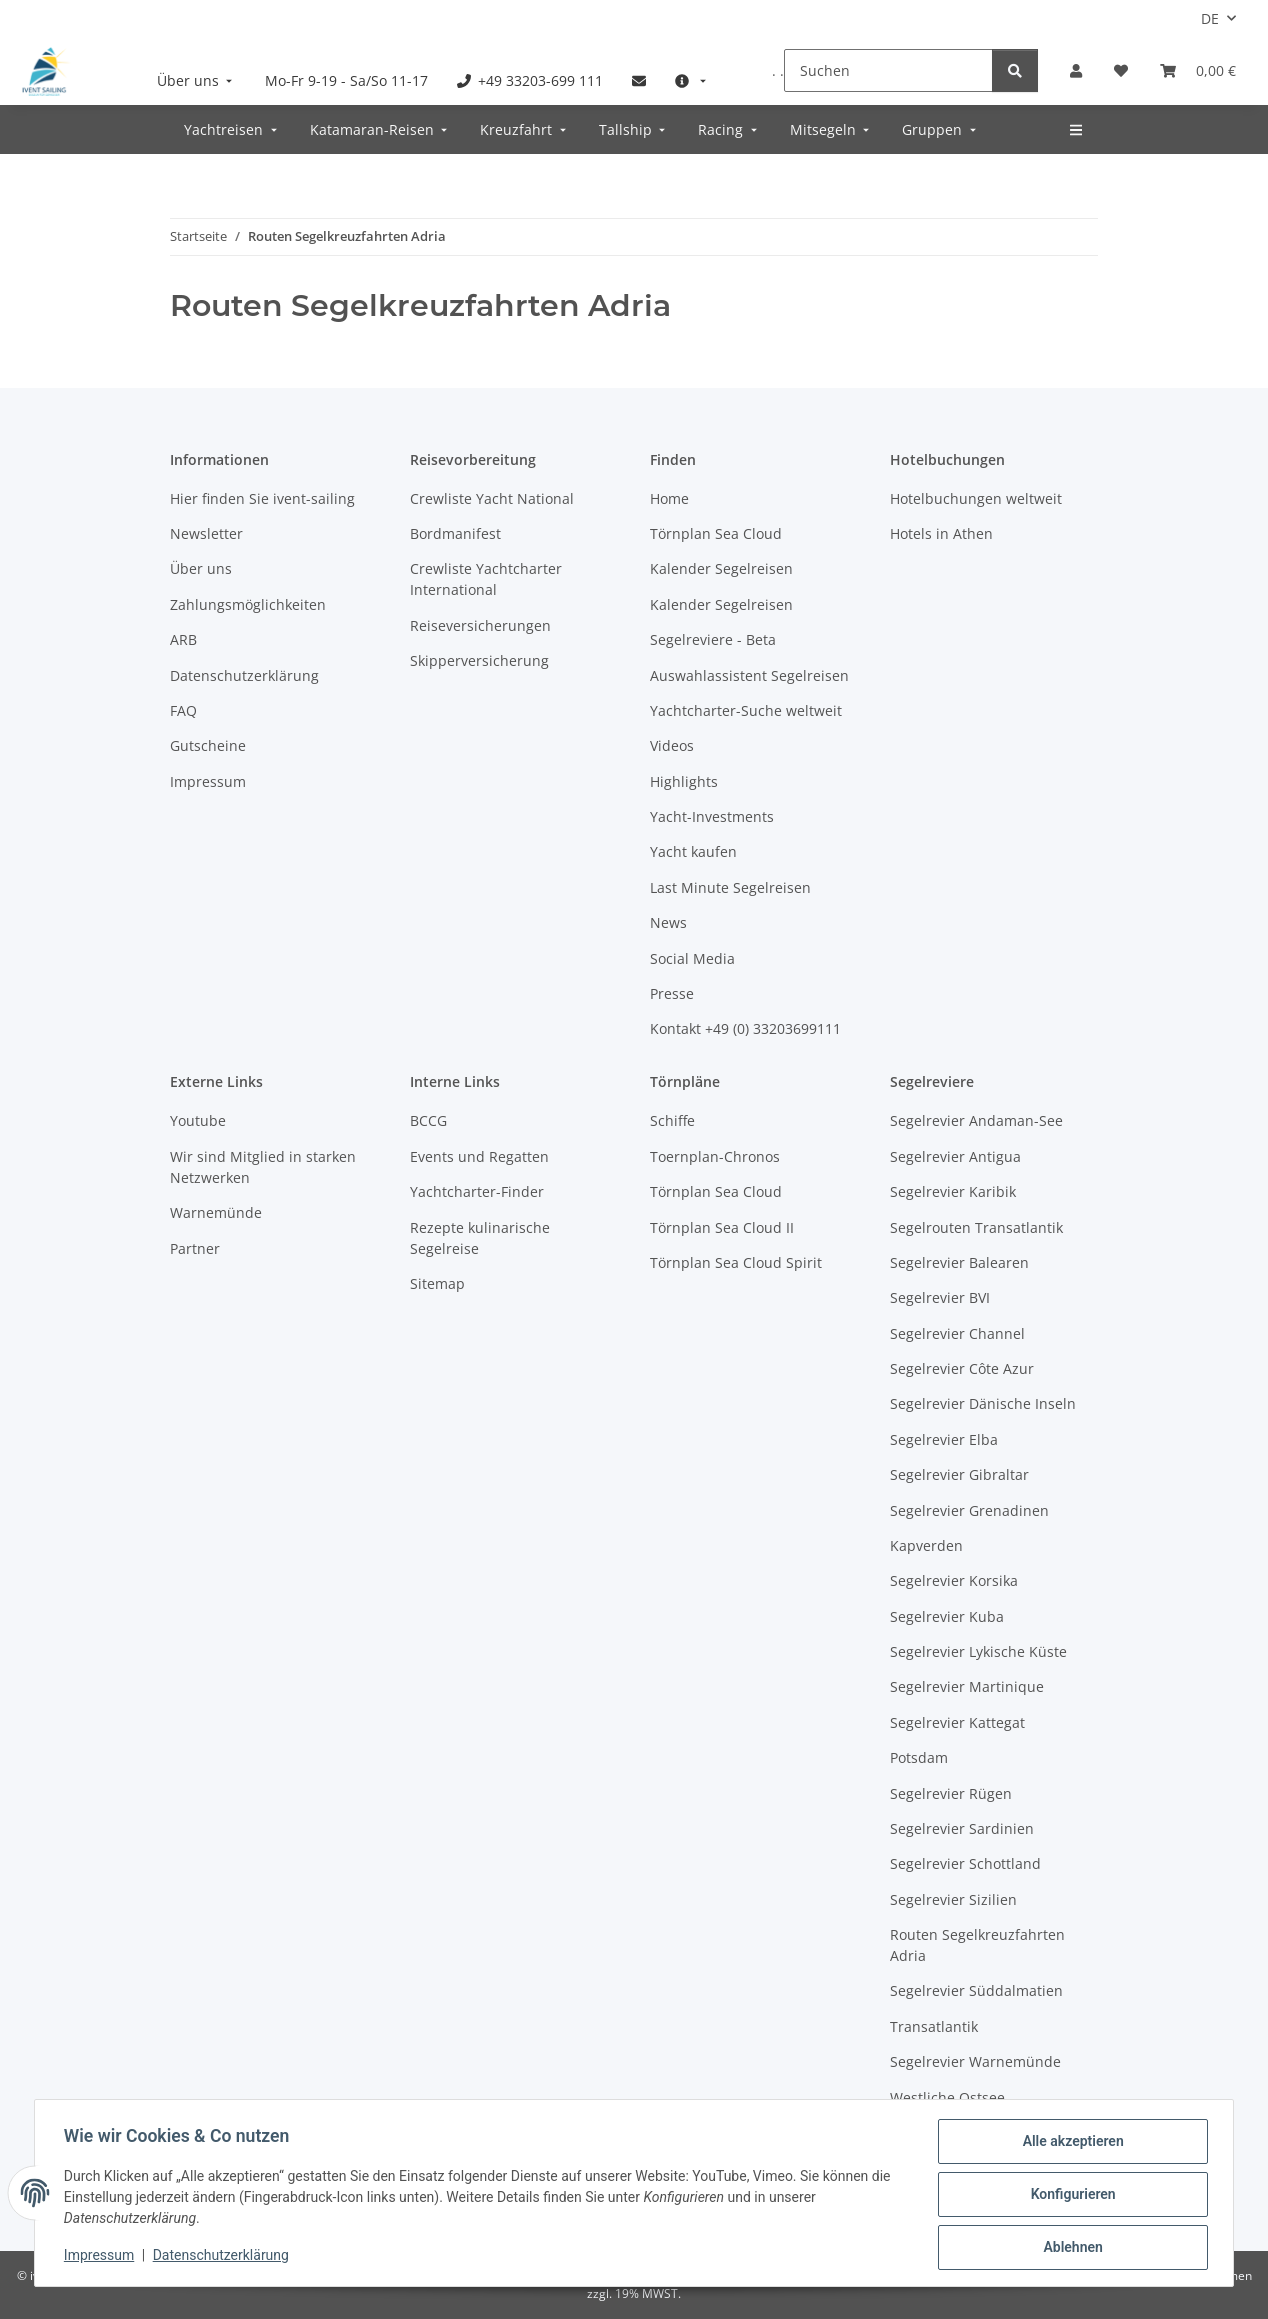 The image size is (1268, 2319). What do you see at coordinates (672, 1120) in the screenshot?
I see `Schiffe` at bounding box center [672, 1120].